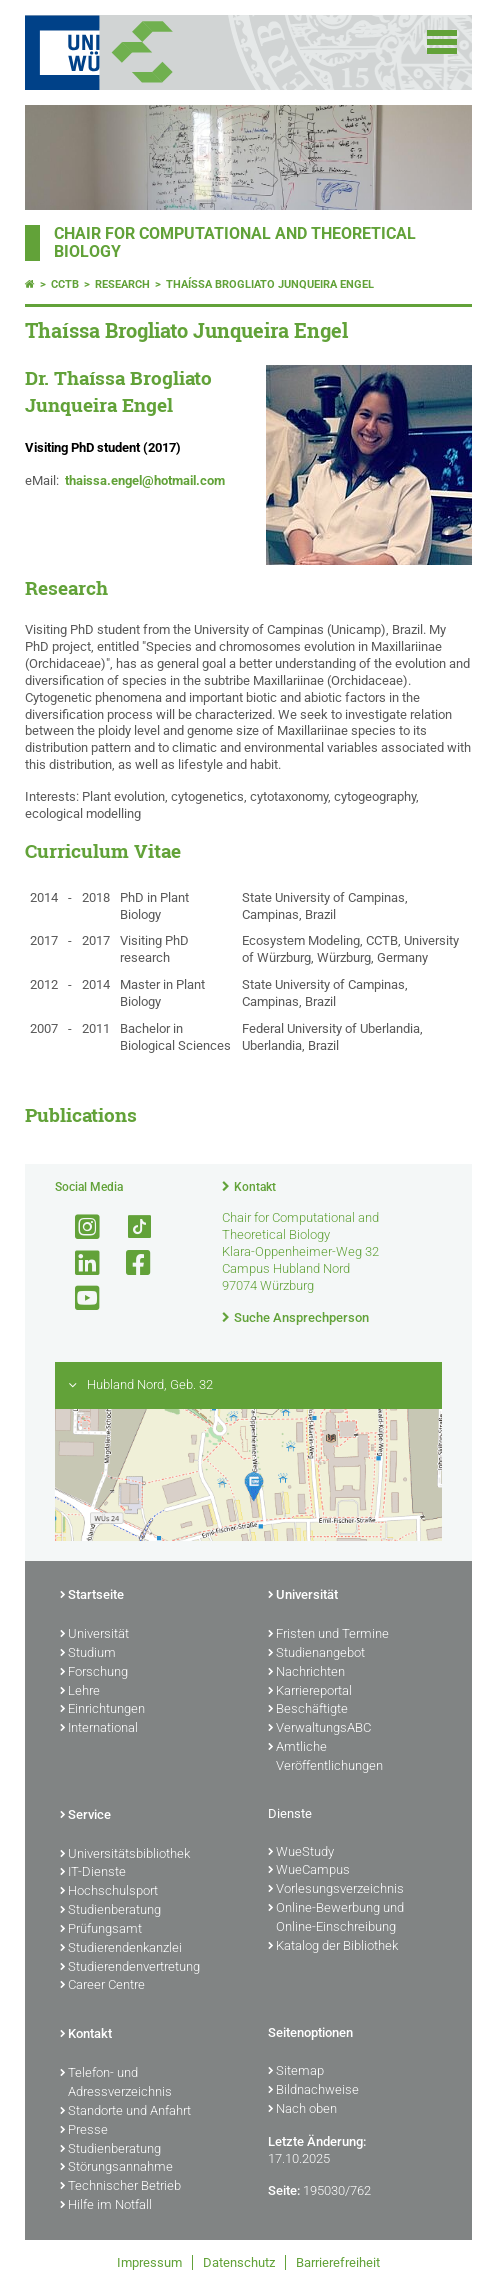 The image size is (497, 2287). I want to click on Presse, so click(84, 2131).